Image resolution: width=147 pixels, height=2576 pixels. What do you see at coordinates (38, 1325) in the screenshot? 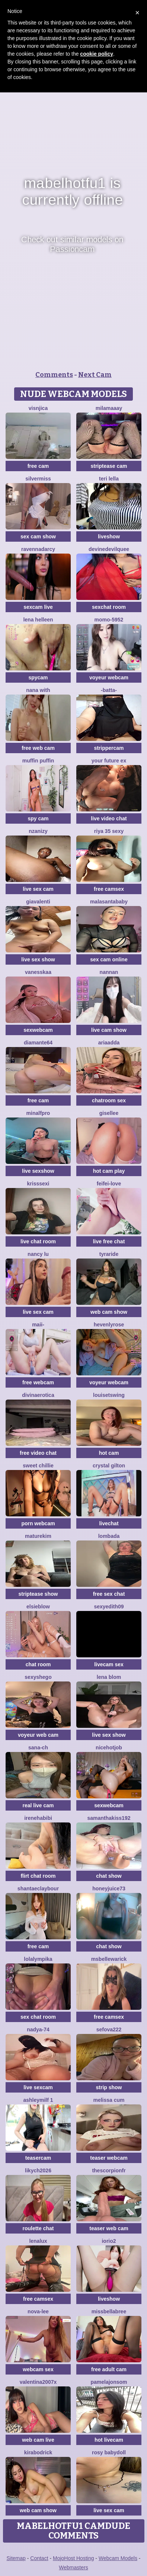
I see `maii-` at bounding box center [38, 1325].